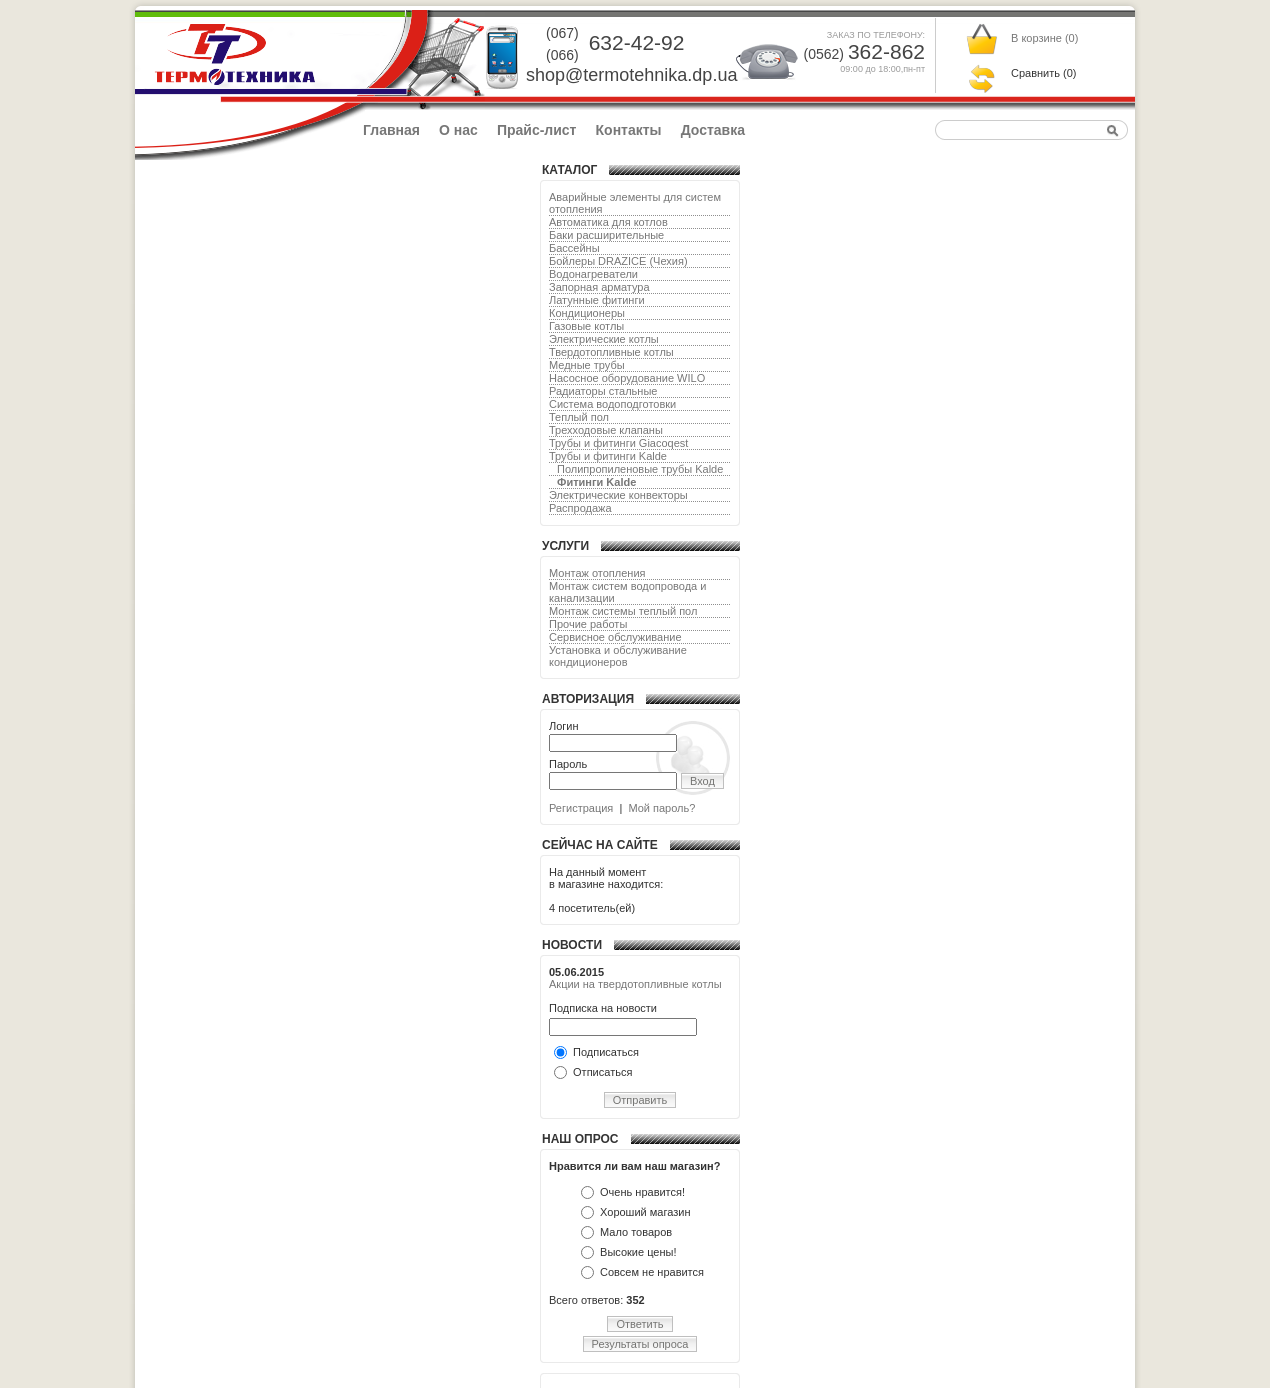  I want to click on Монтаж системы теплый пол, so click(623, 611).